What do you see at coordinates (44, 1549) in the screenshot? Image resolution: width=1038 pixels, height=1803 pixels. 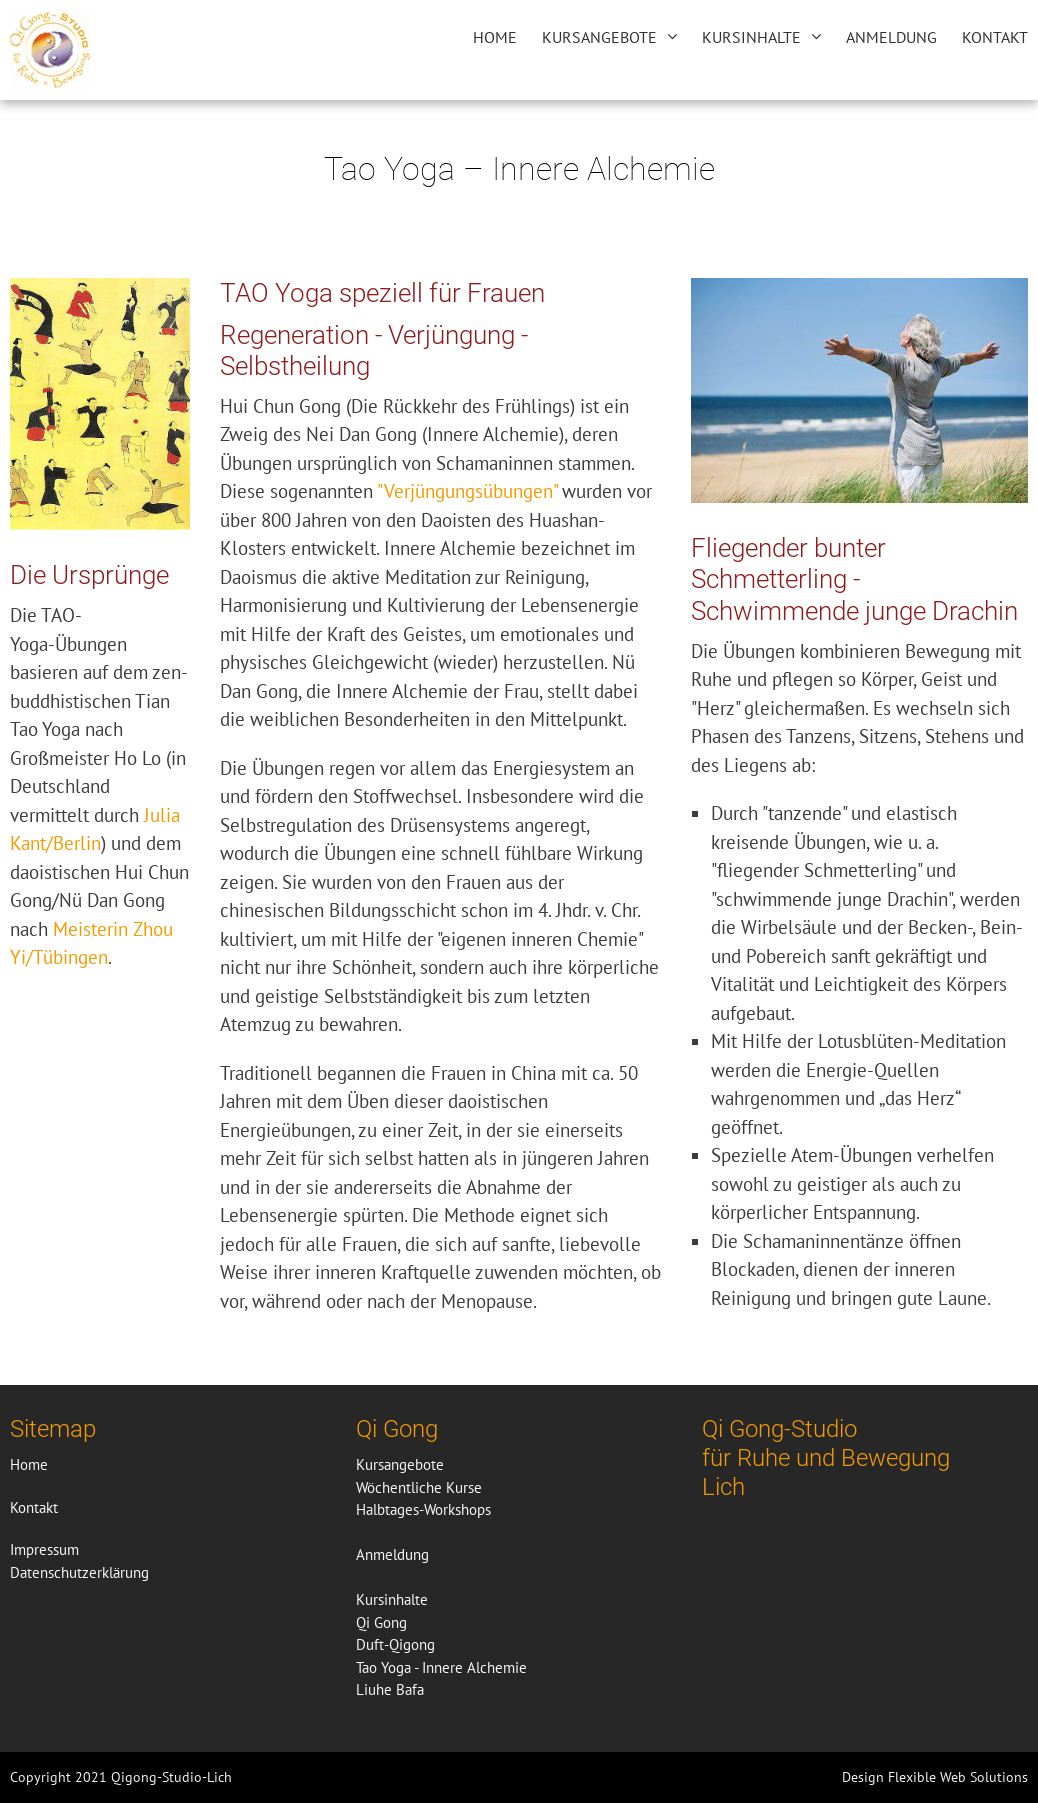 I see `Impressum` at bounding box center [44, 1549].